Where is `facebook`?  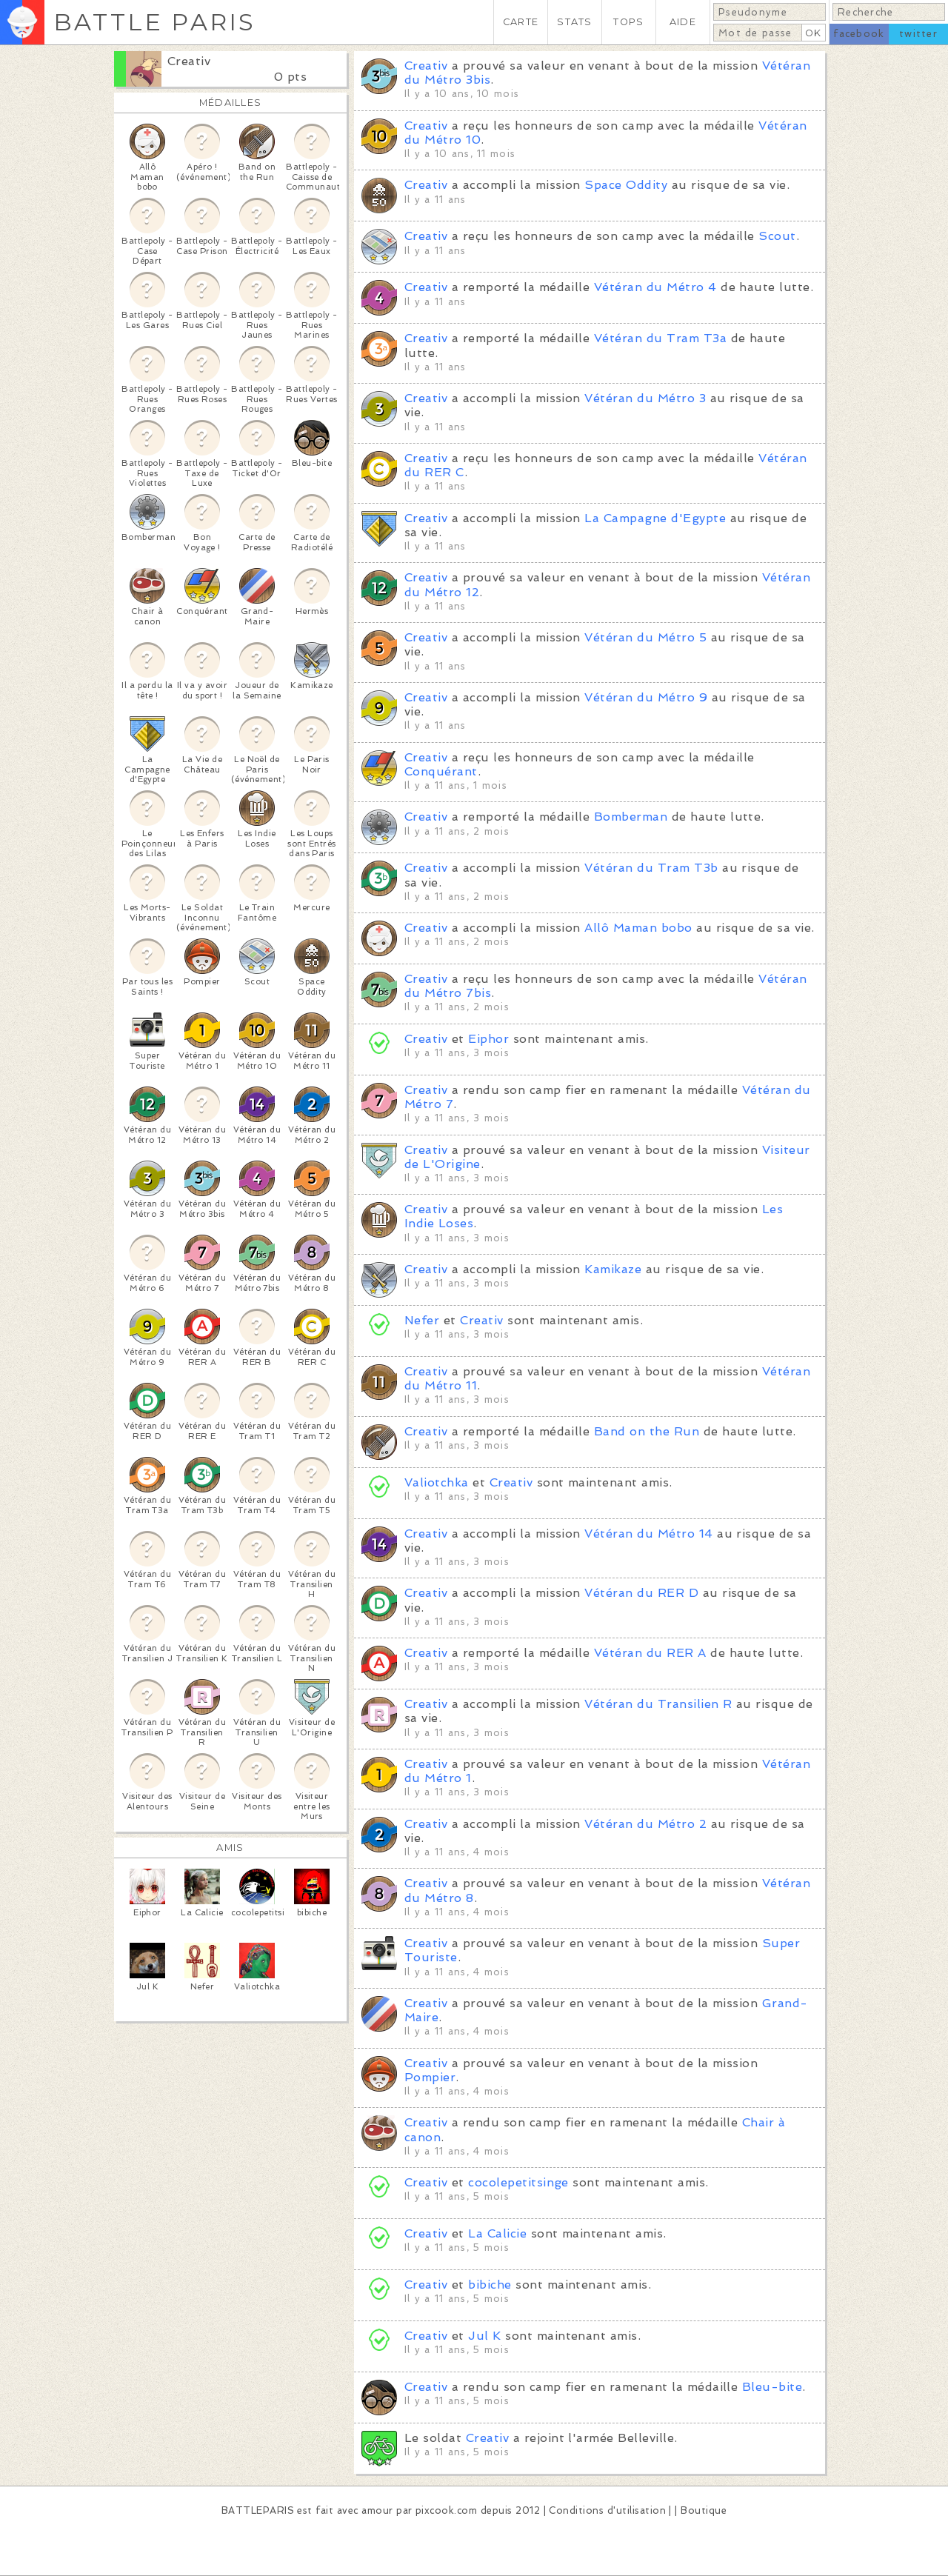
facebook is located at coordinates (858, 33).